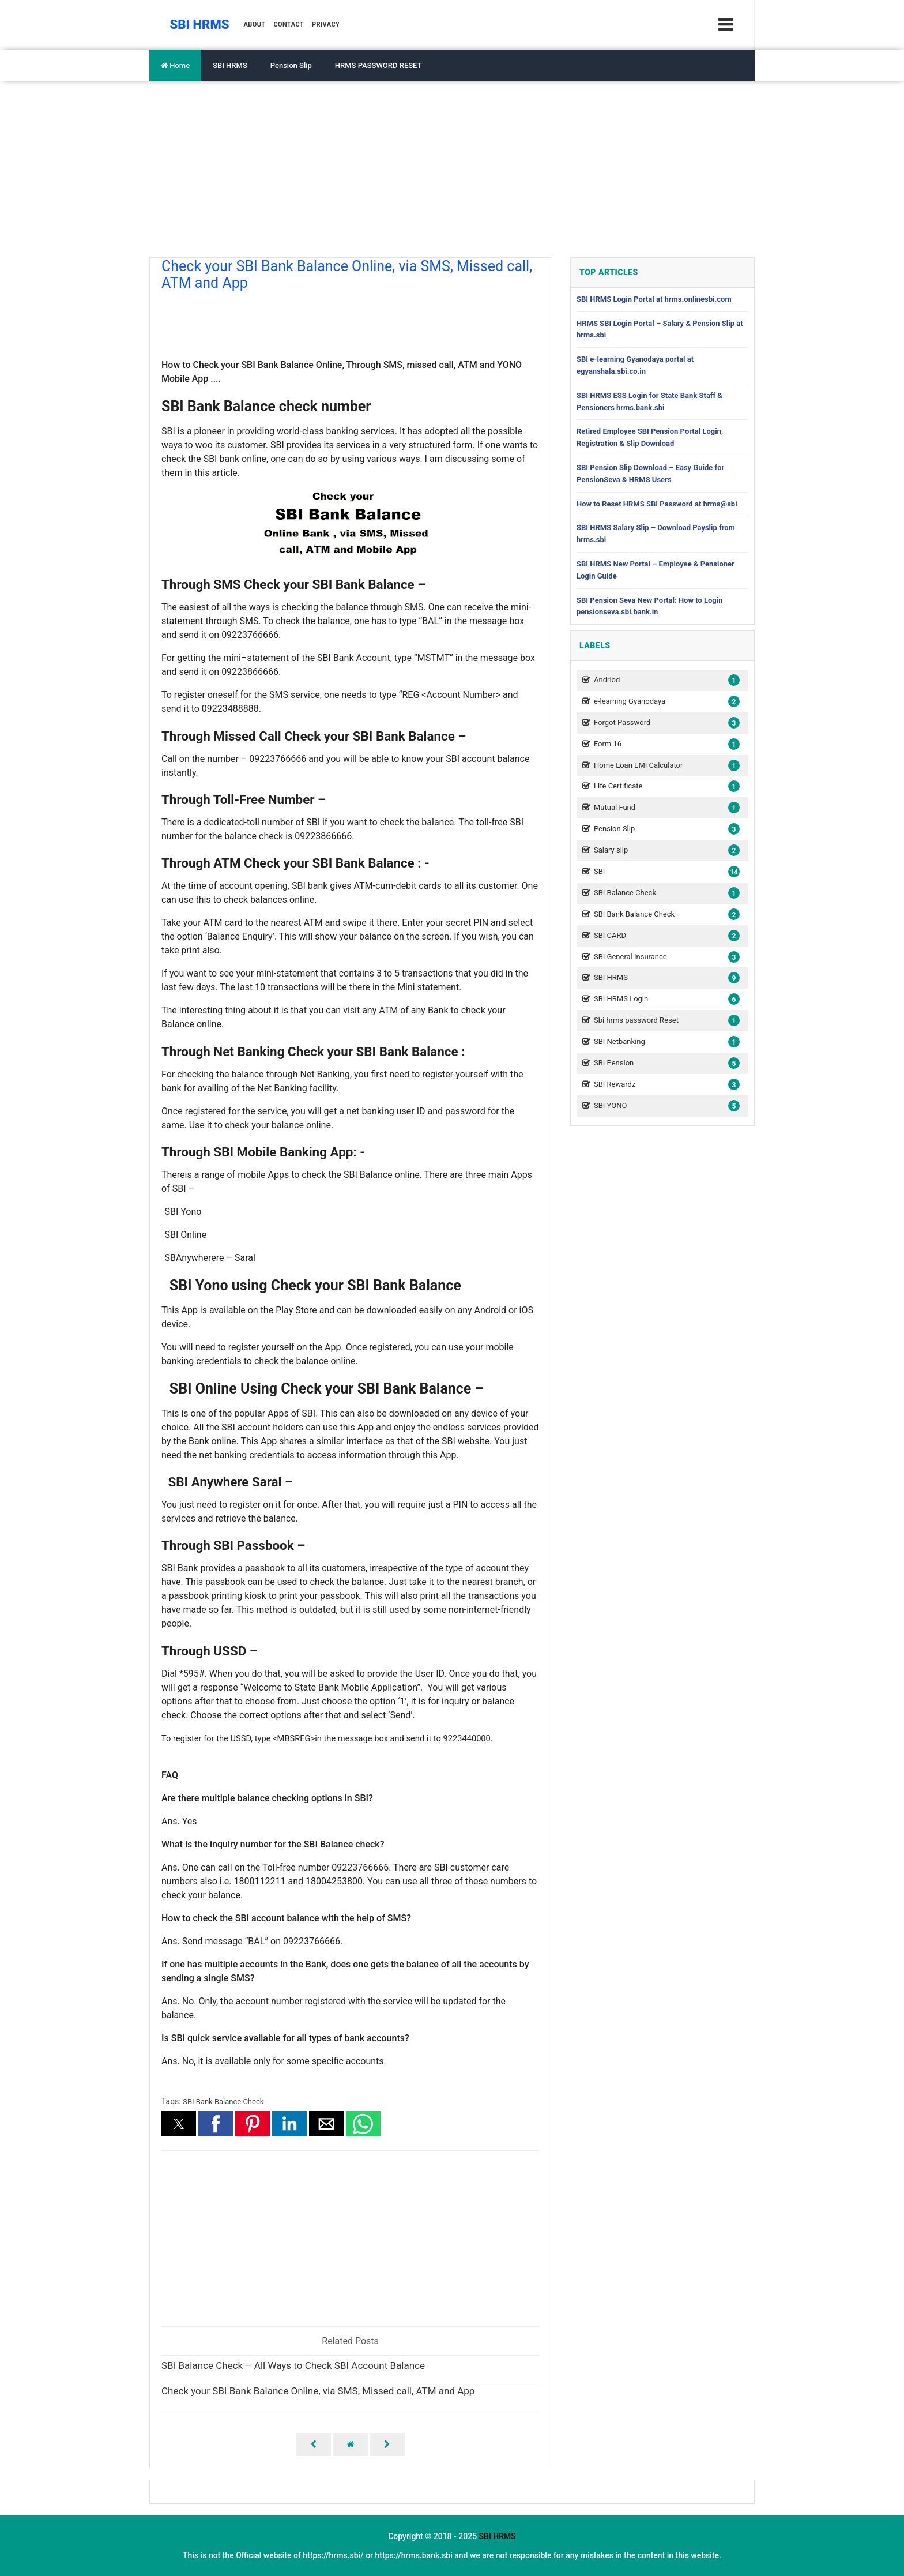 This screenshot has width=904, height=2576. I want to click on Andriod, so click(665, 680).